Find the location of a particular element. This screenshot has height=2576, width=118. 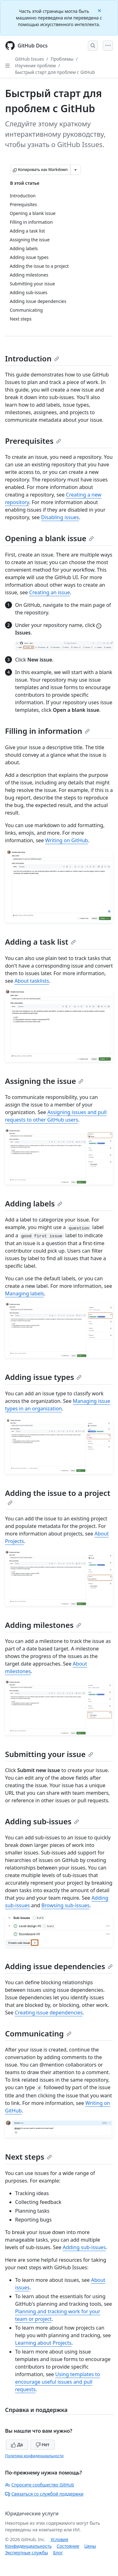

[Больше вариантов снижения цены] is located at coordinates (75, 170).